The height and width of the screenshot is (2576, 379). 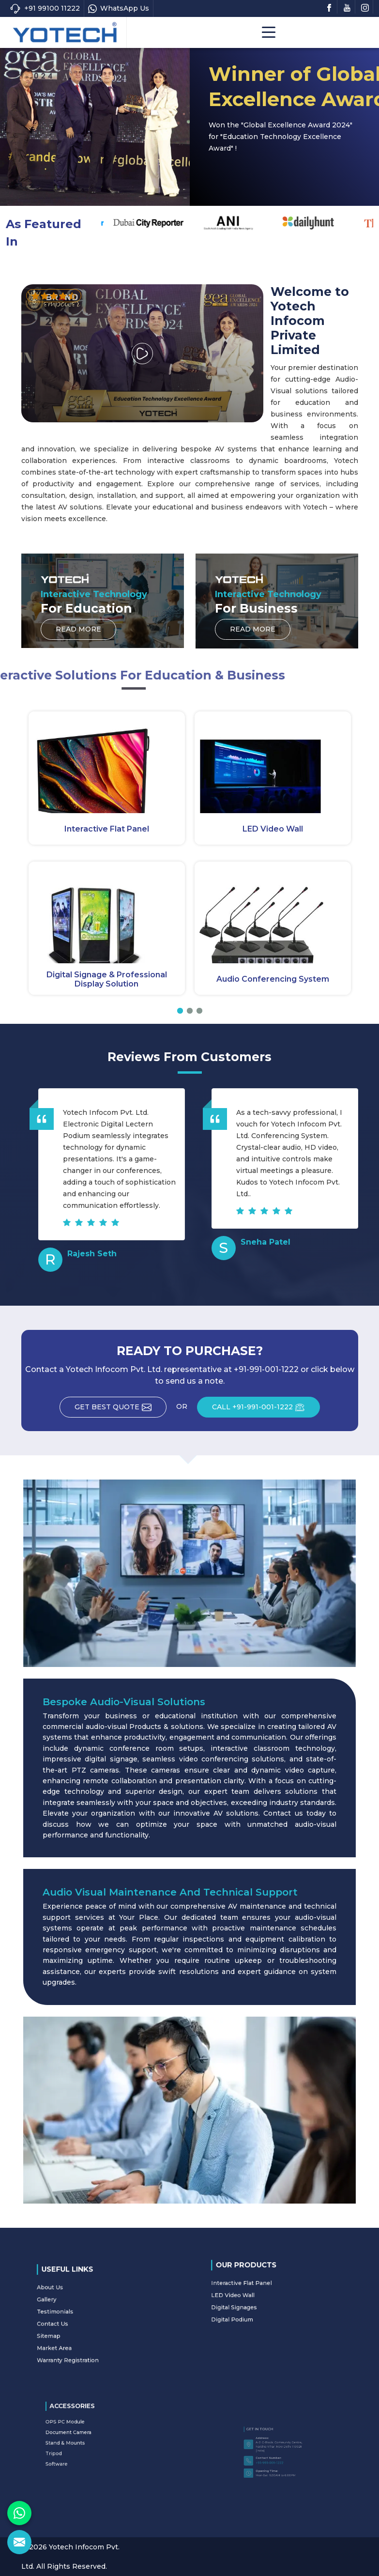 I want to click on CALL +91-991-001-1222, so click(x=266, y=1410).